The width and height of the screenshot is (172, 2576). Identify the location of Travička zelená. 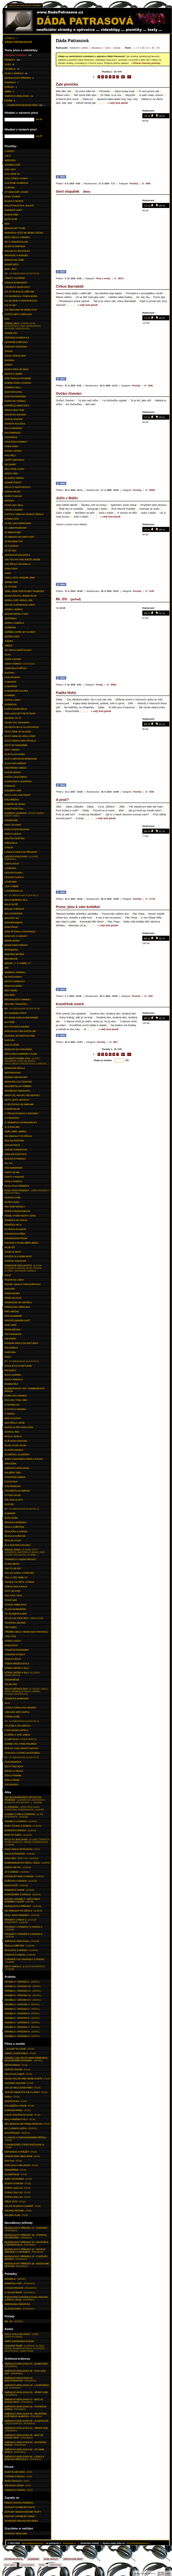
(15, 1622).